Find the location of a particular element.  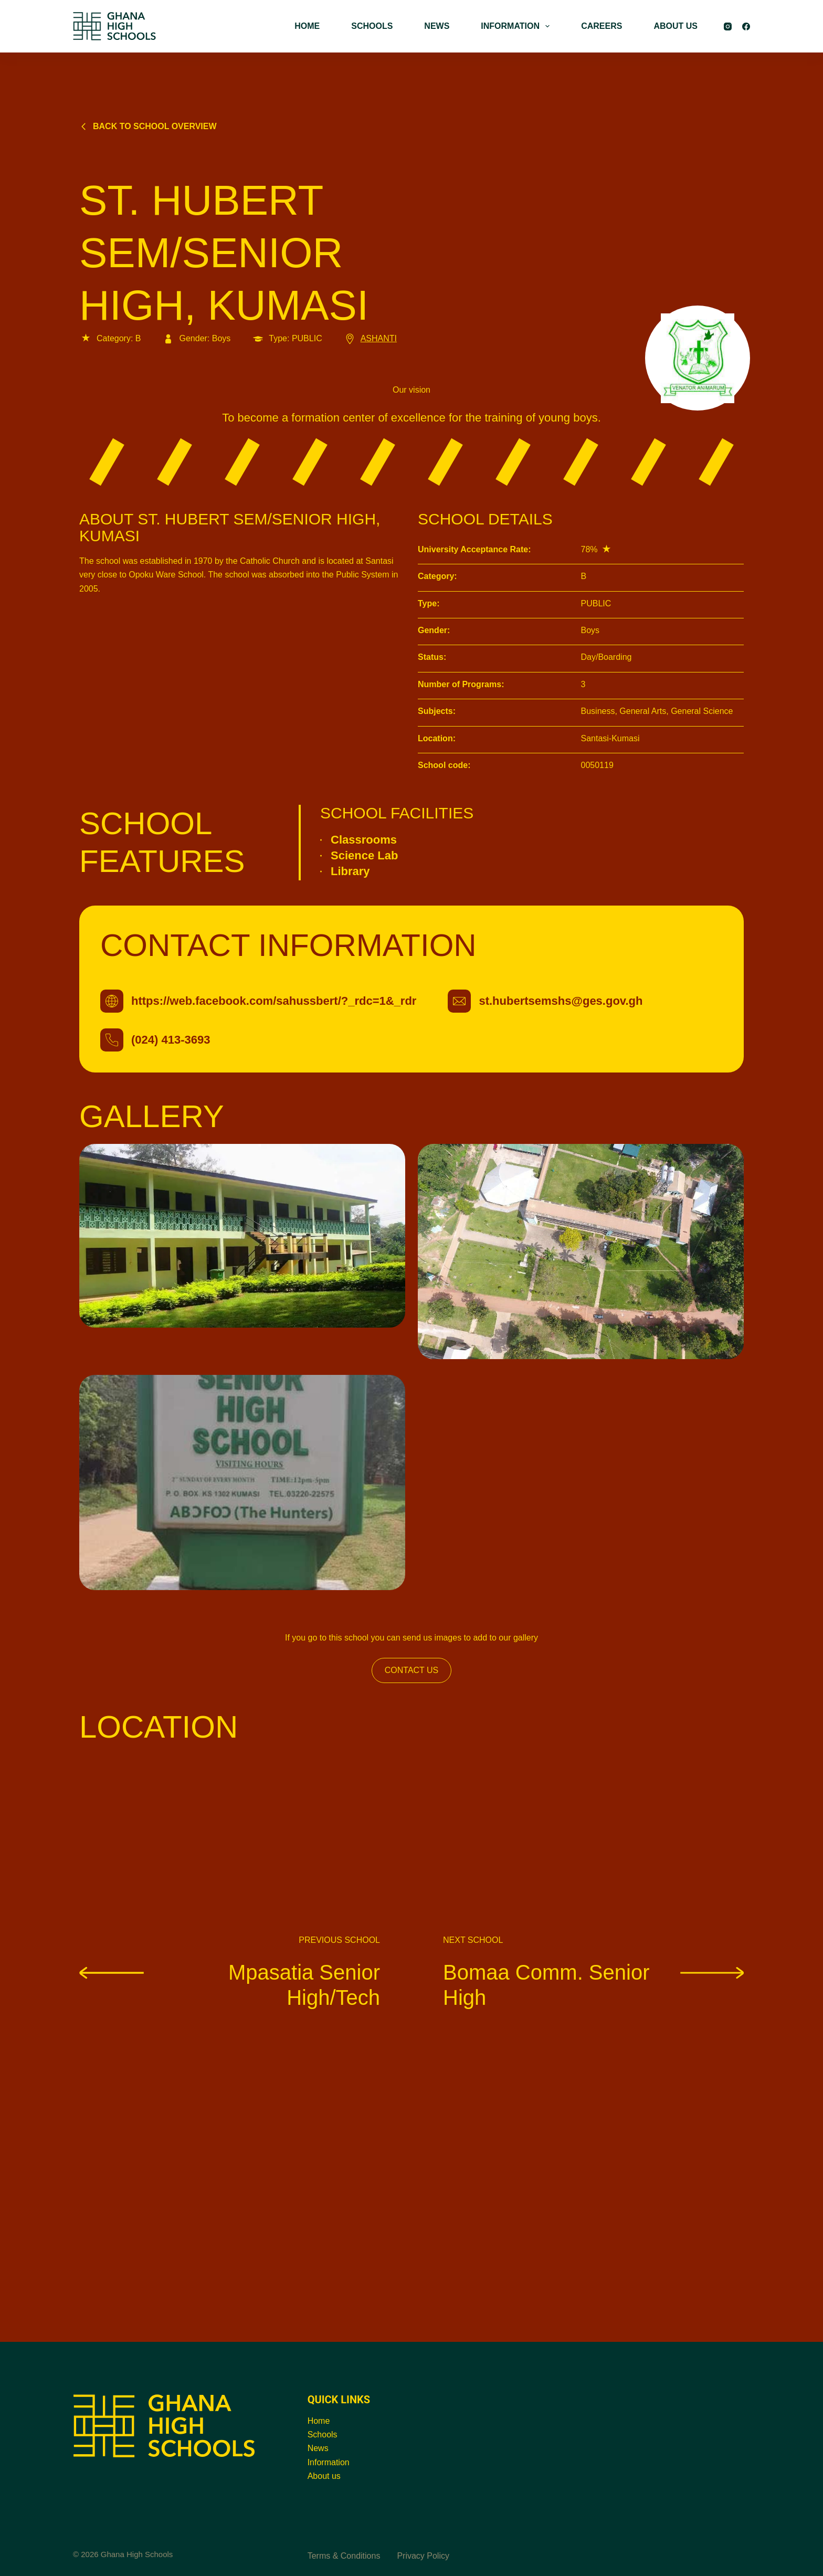

Home is located at coordinates (319, 2420).